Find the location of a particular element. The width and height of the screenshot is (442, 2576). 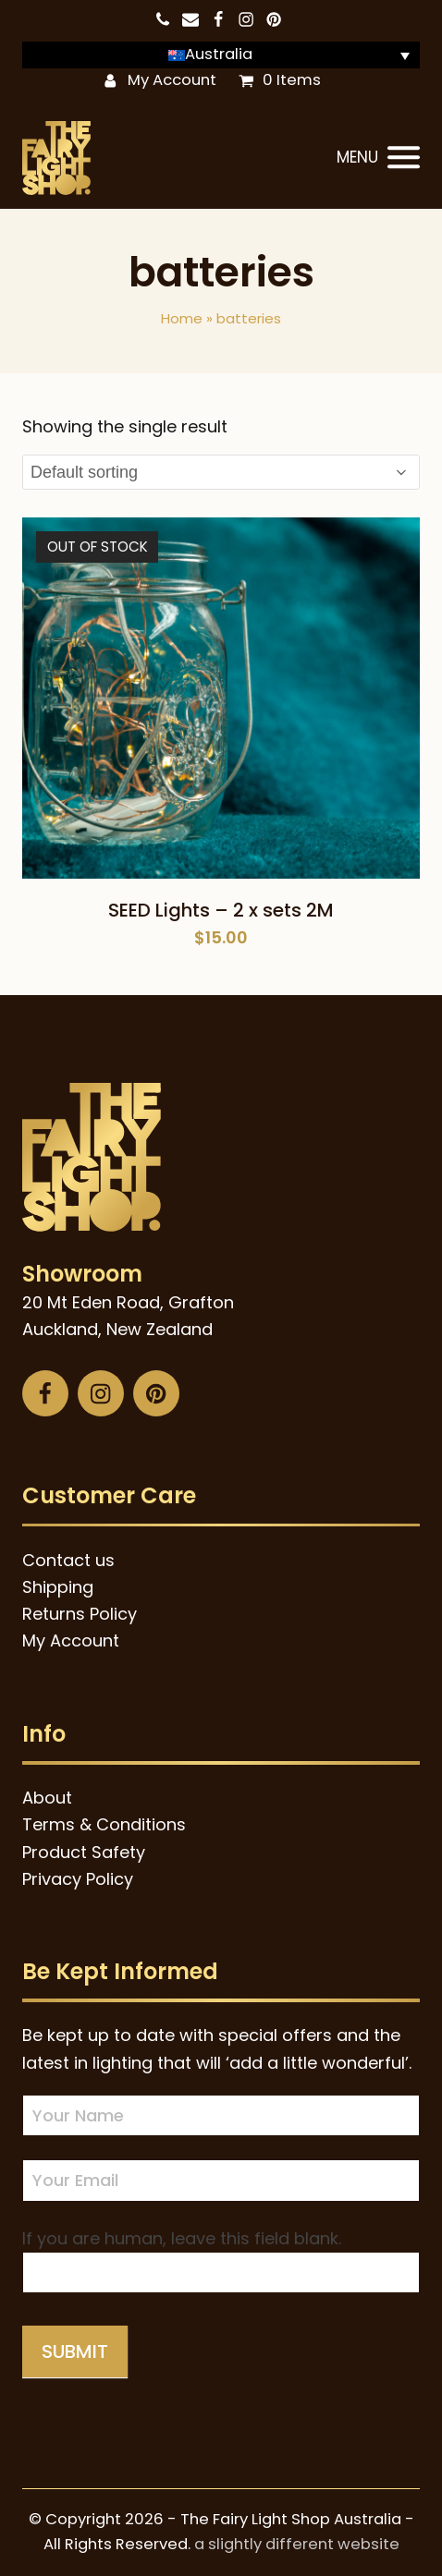

My Account is located at coordinates (172, 80).